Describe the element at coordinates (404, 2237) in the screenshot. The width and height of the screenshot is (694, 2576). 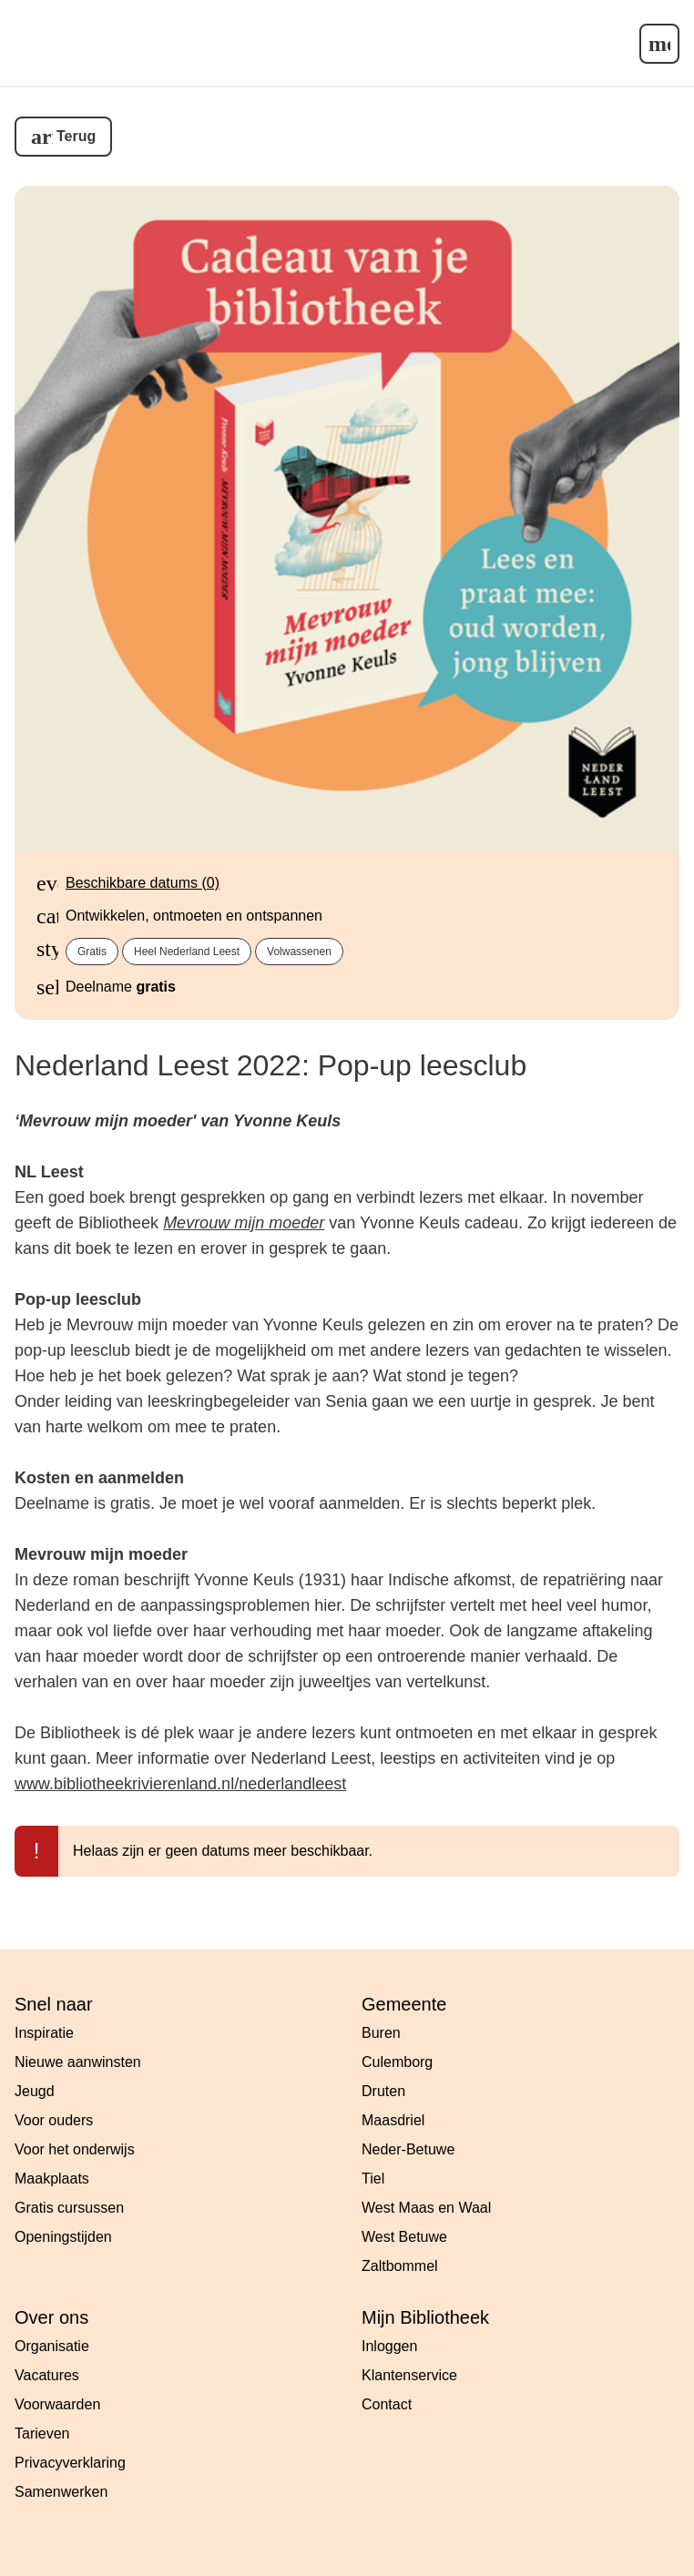
I see `West Betuwe` at that location.